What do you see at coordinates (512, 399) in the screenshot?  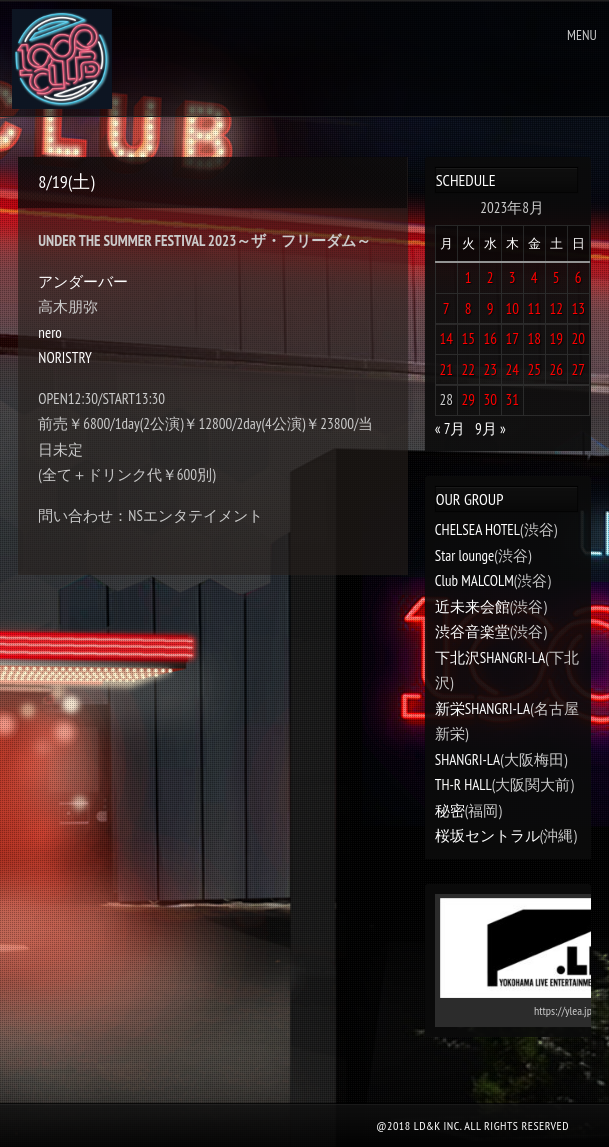 I see `31 [2023年8月31日 に投稿を公開]` at bounding box center [512, 399].